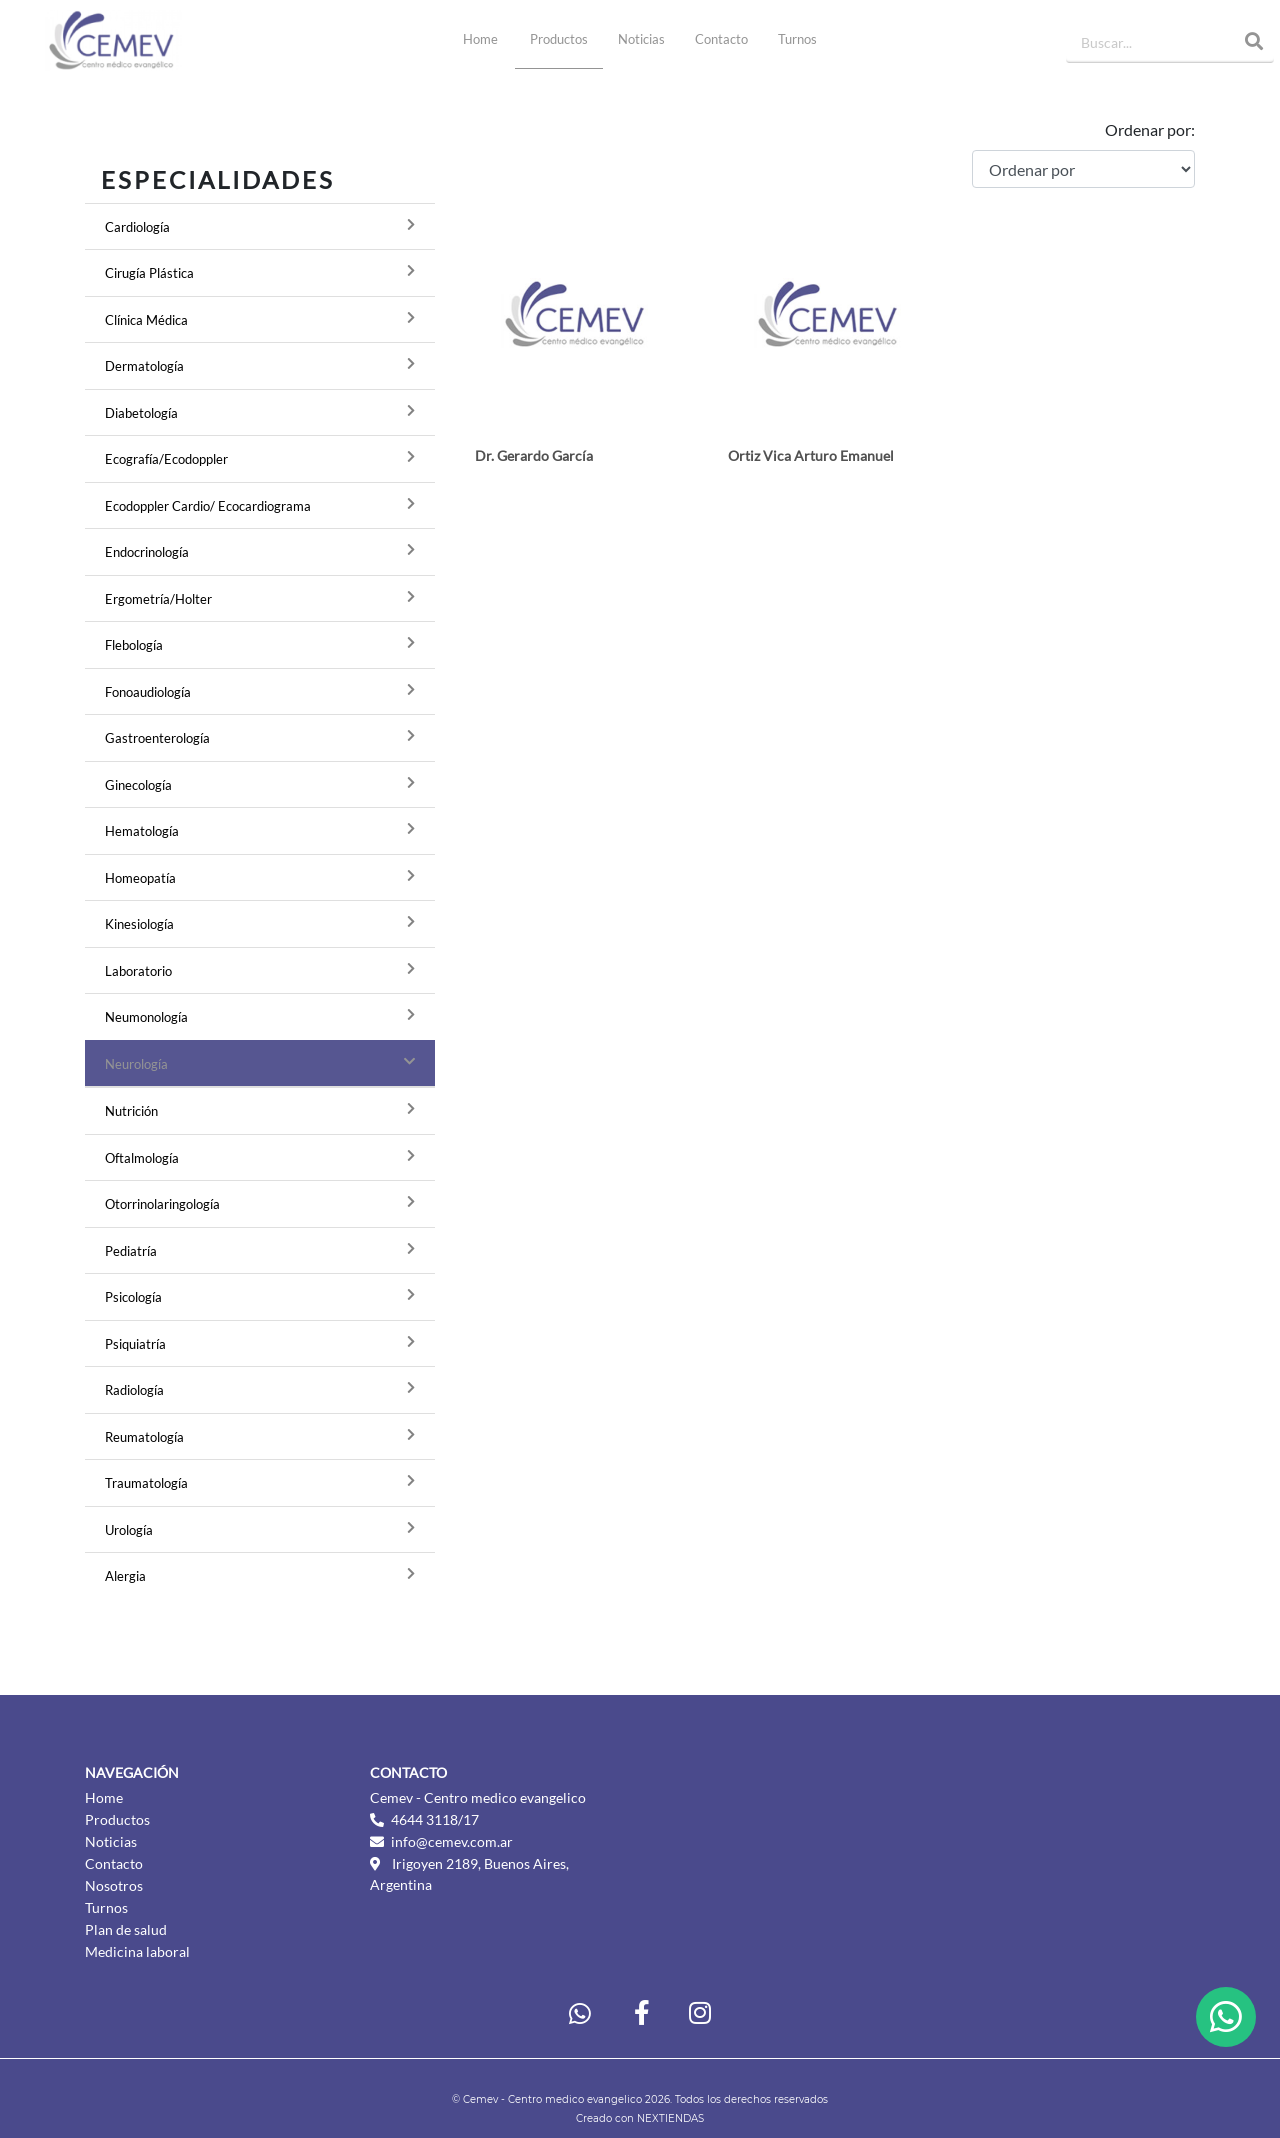 The width and height of the screenshot is (1280, 2138). What do you see at coordinates (146, 1017) in the screenshot?
I see `Neumonología` at bounding box center [146, 1017].